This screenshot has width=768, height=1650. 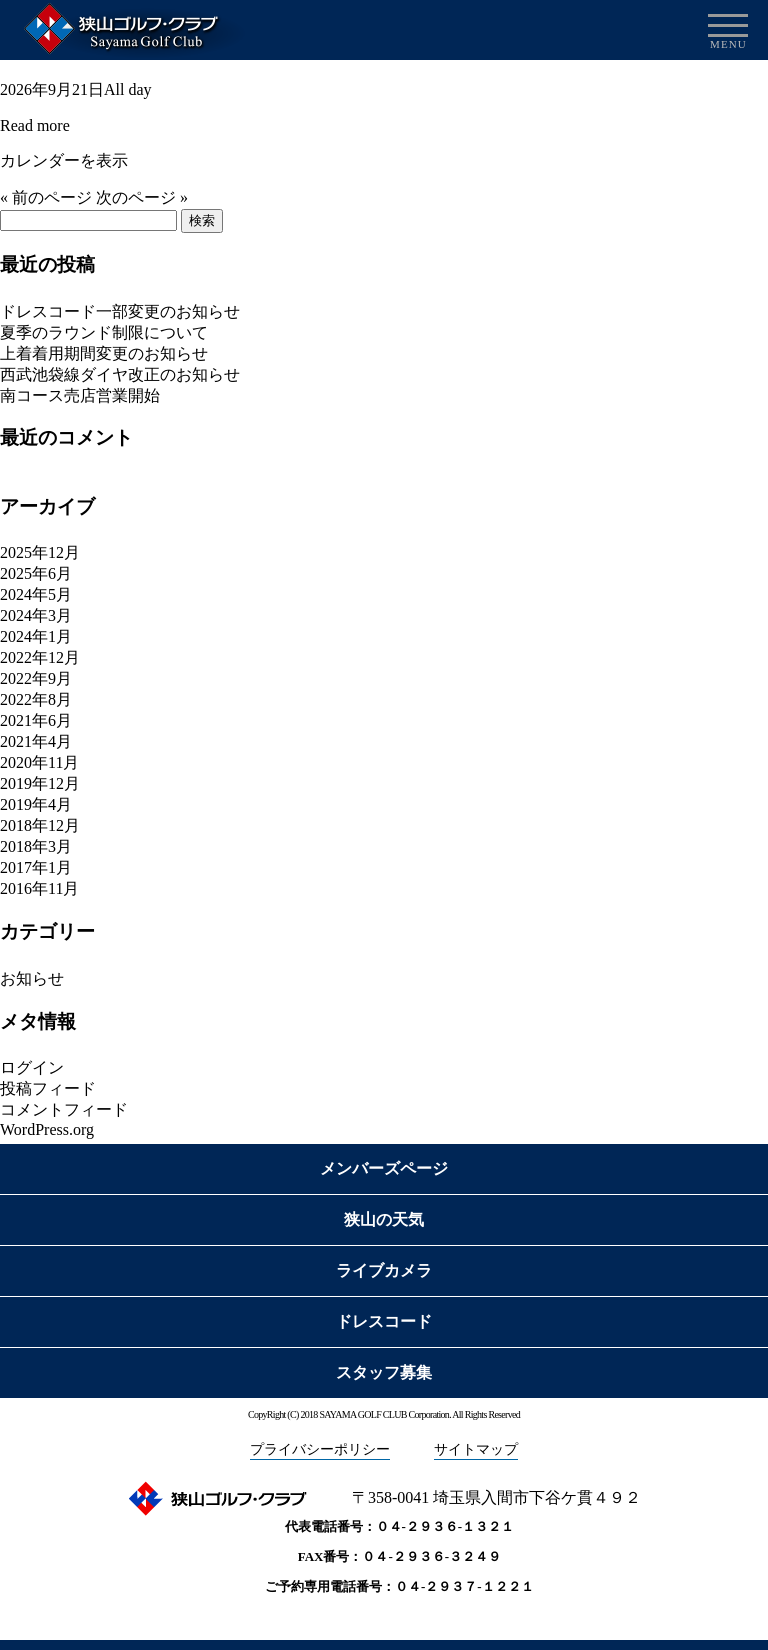 I want to click on 2024年1月, so click(x=36, y=636).